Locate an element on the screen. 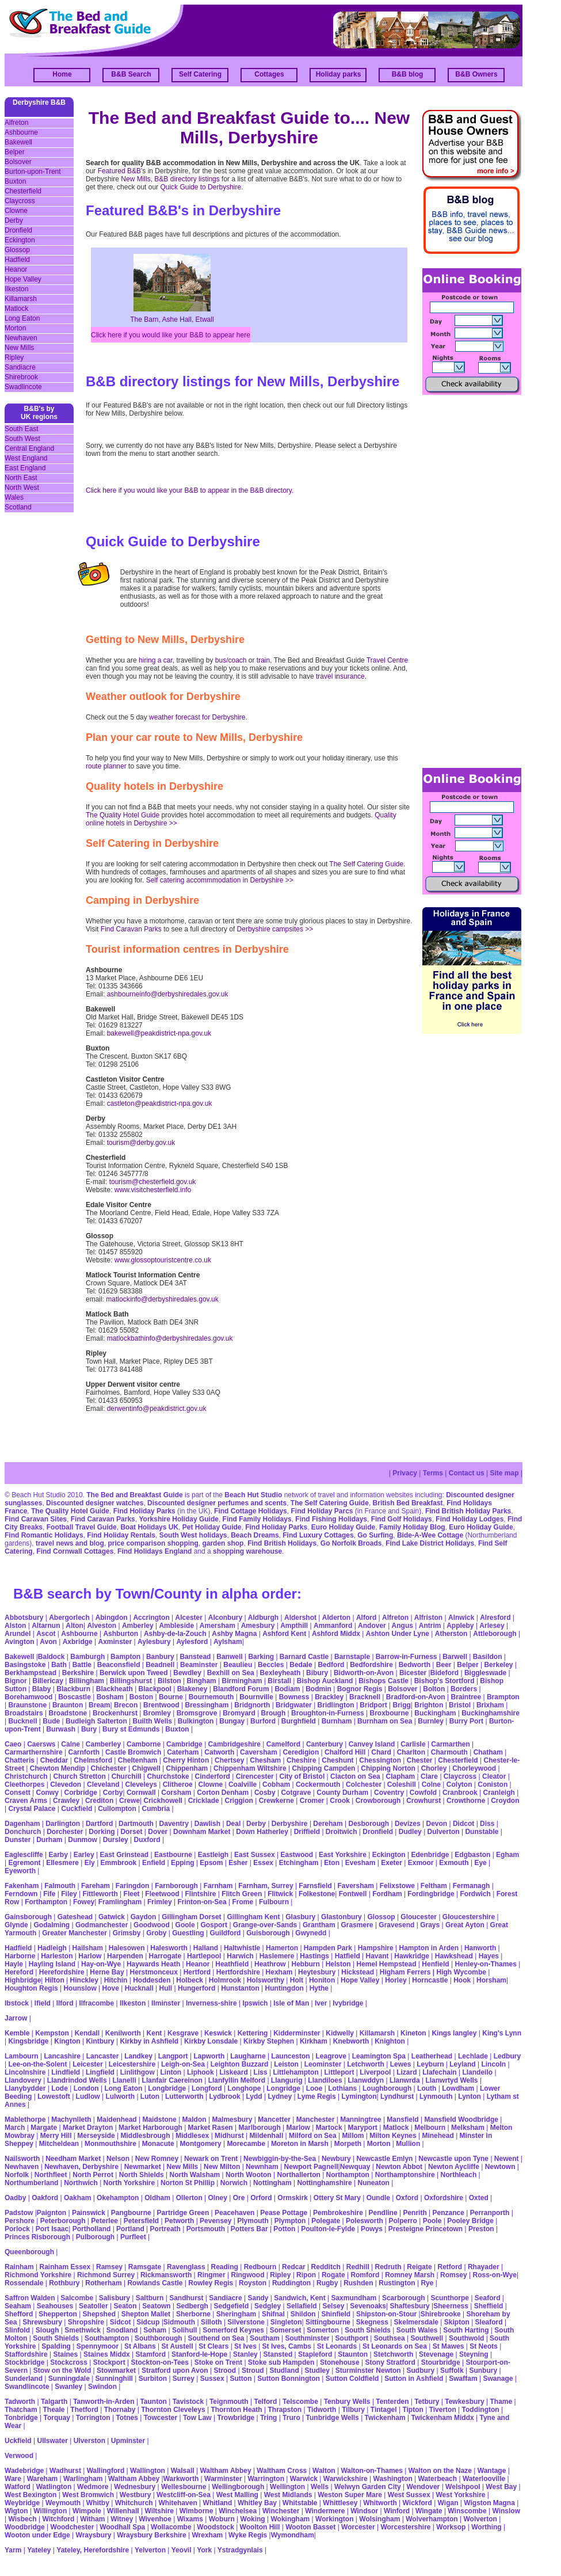  Romsey is located at coordinates (453, 2275).